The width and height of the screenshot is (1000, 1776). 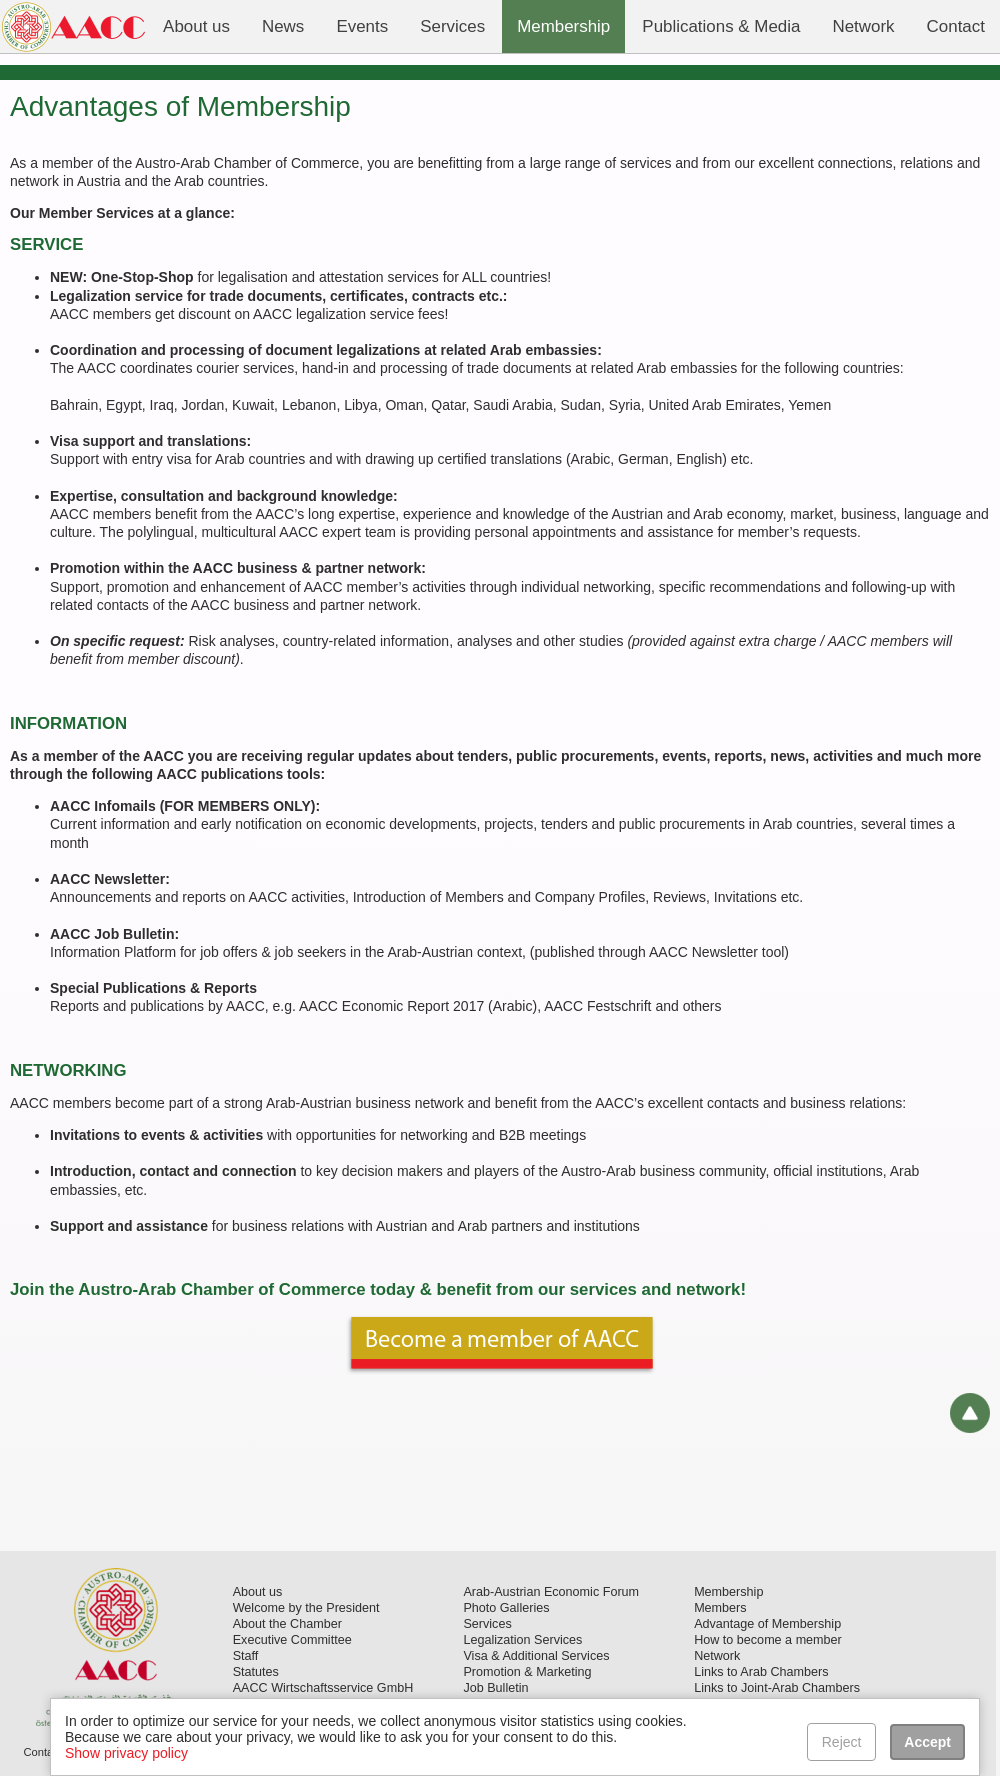 What do you see at coordinates (246, 1656) in the screenshot?
I see `Staff` at bounding box center [246, 1656].